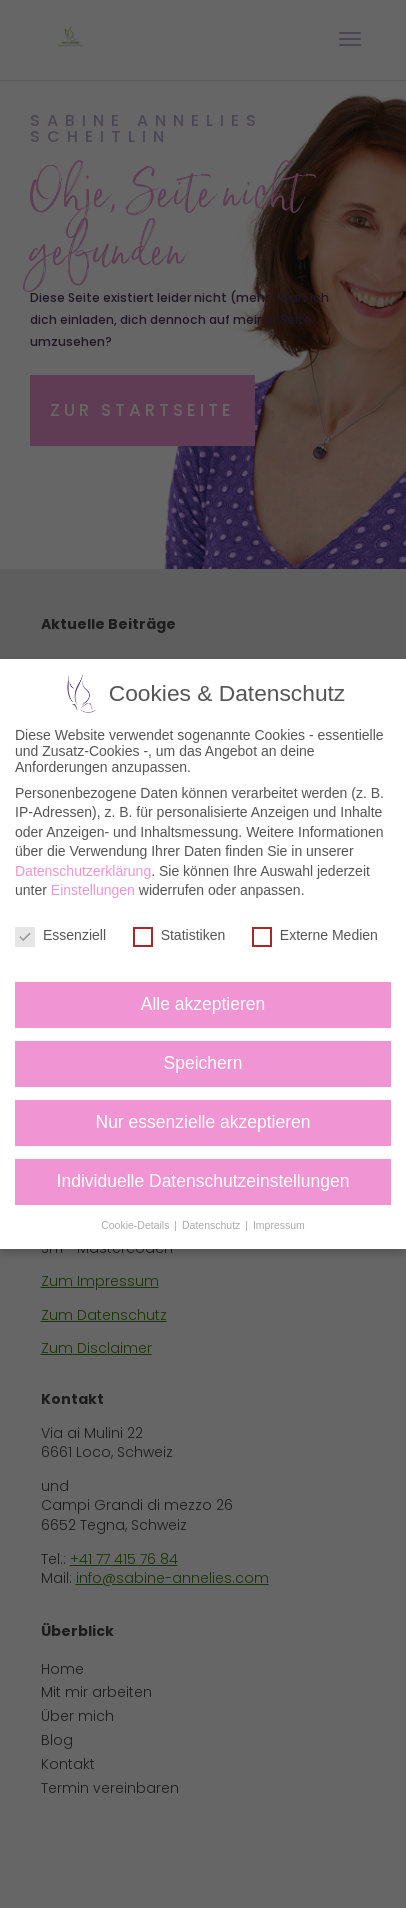 The height and width of the screenshot is (1908, 406). I want to click on Datenschutz [button], so click(212, 1225).